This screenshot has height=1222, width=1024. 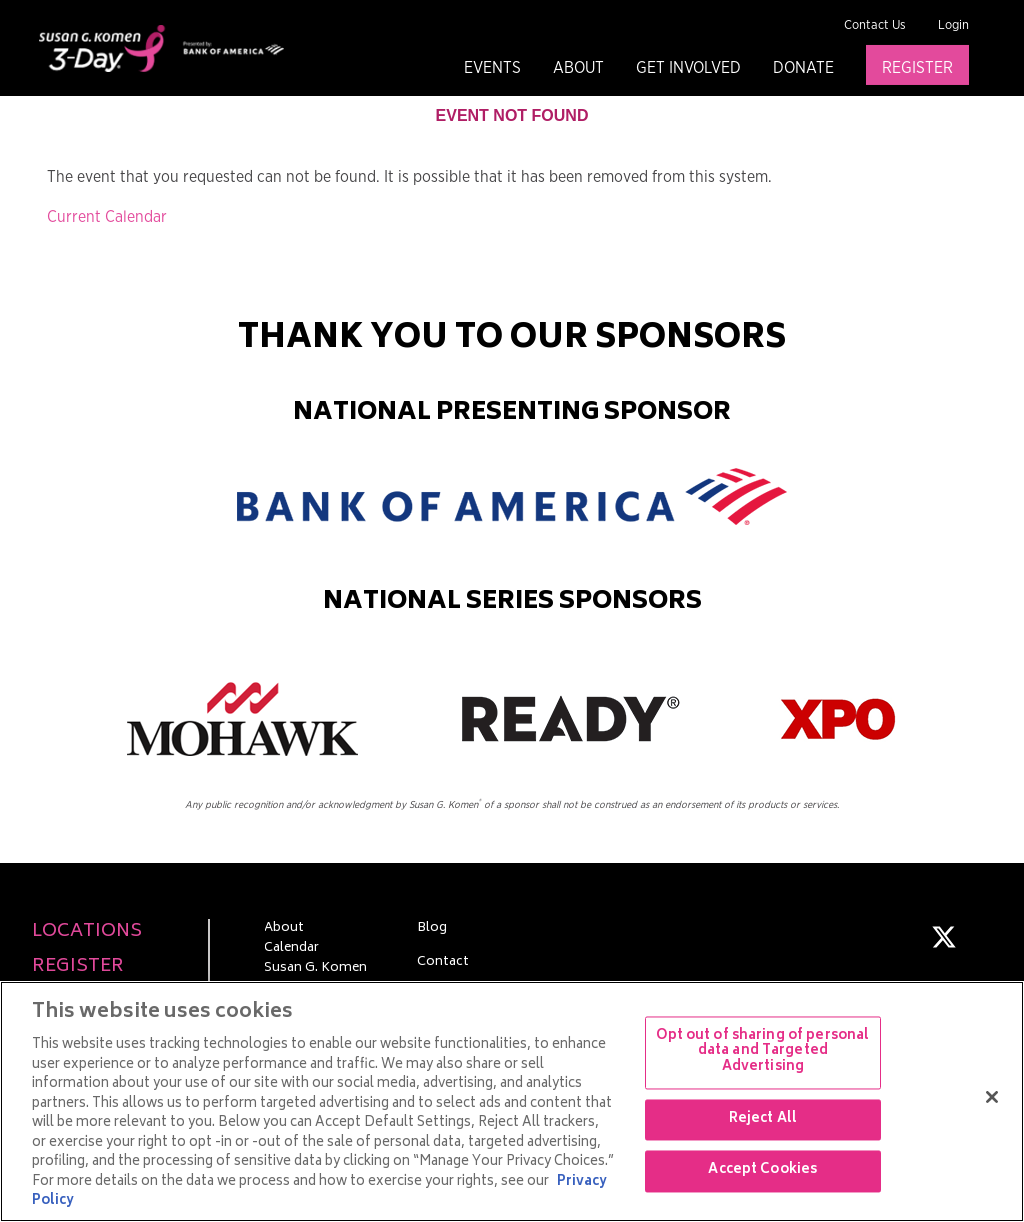 I want to click on About, so click(x=578, y=68).